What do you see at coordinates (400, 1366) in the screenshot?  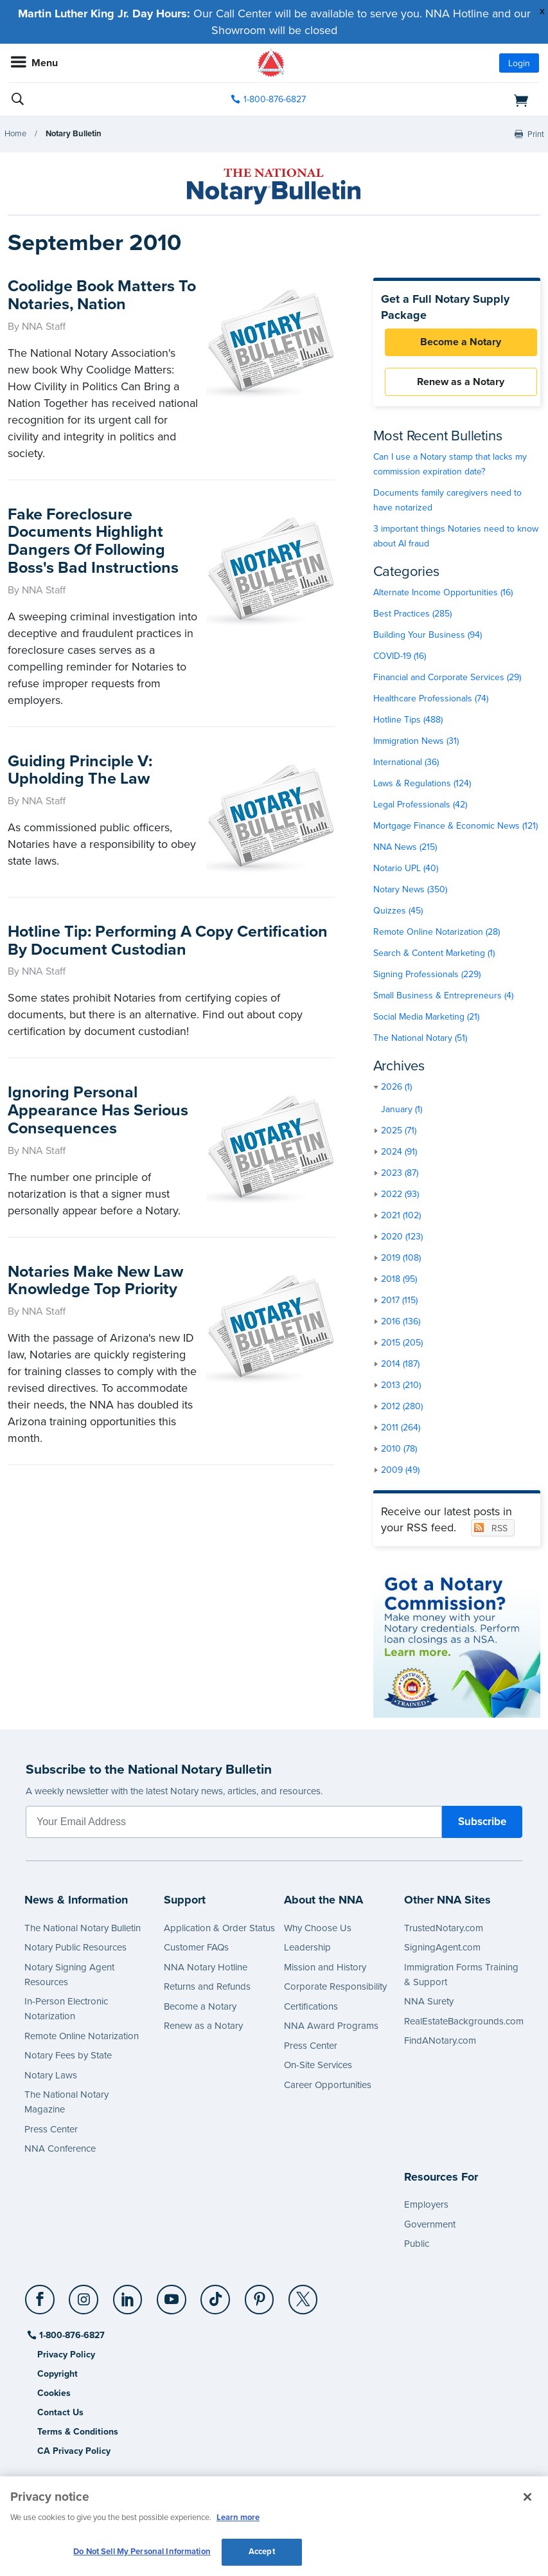 I see `2014 (187)` at bounding box center [400, 1366].